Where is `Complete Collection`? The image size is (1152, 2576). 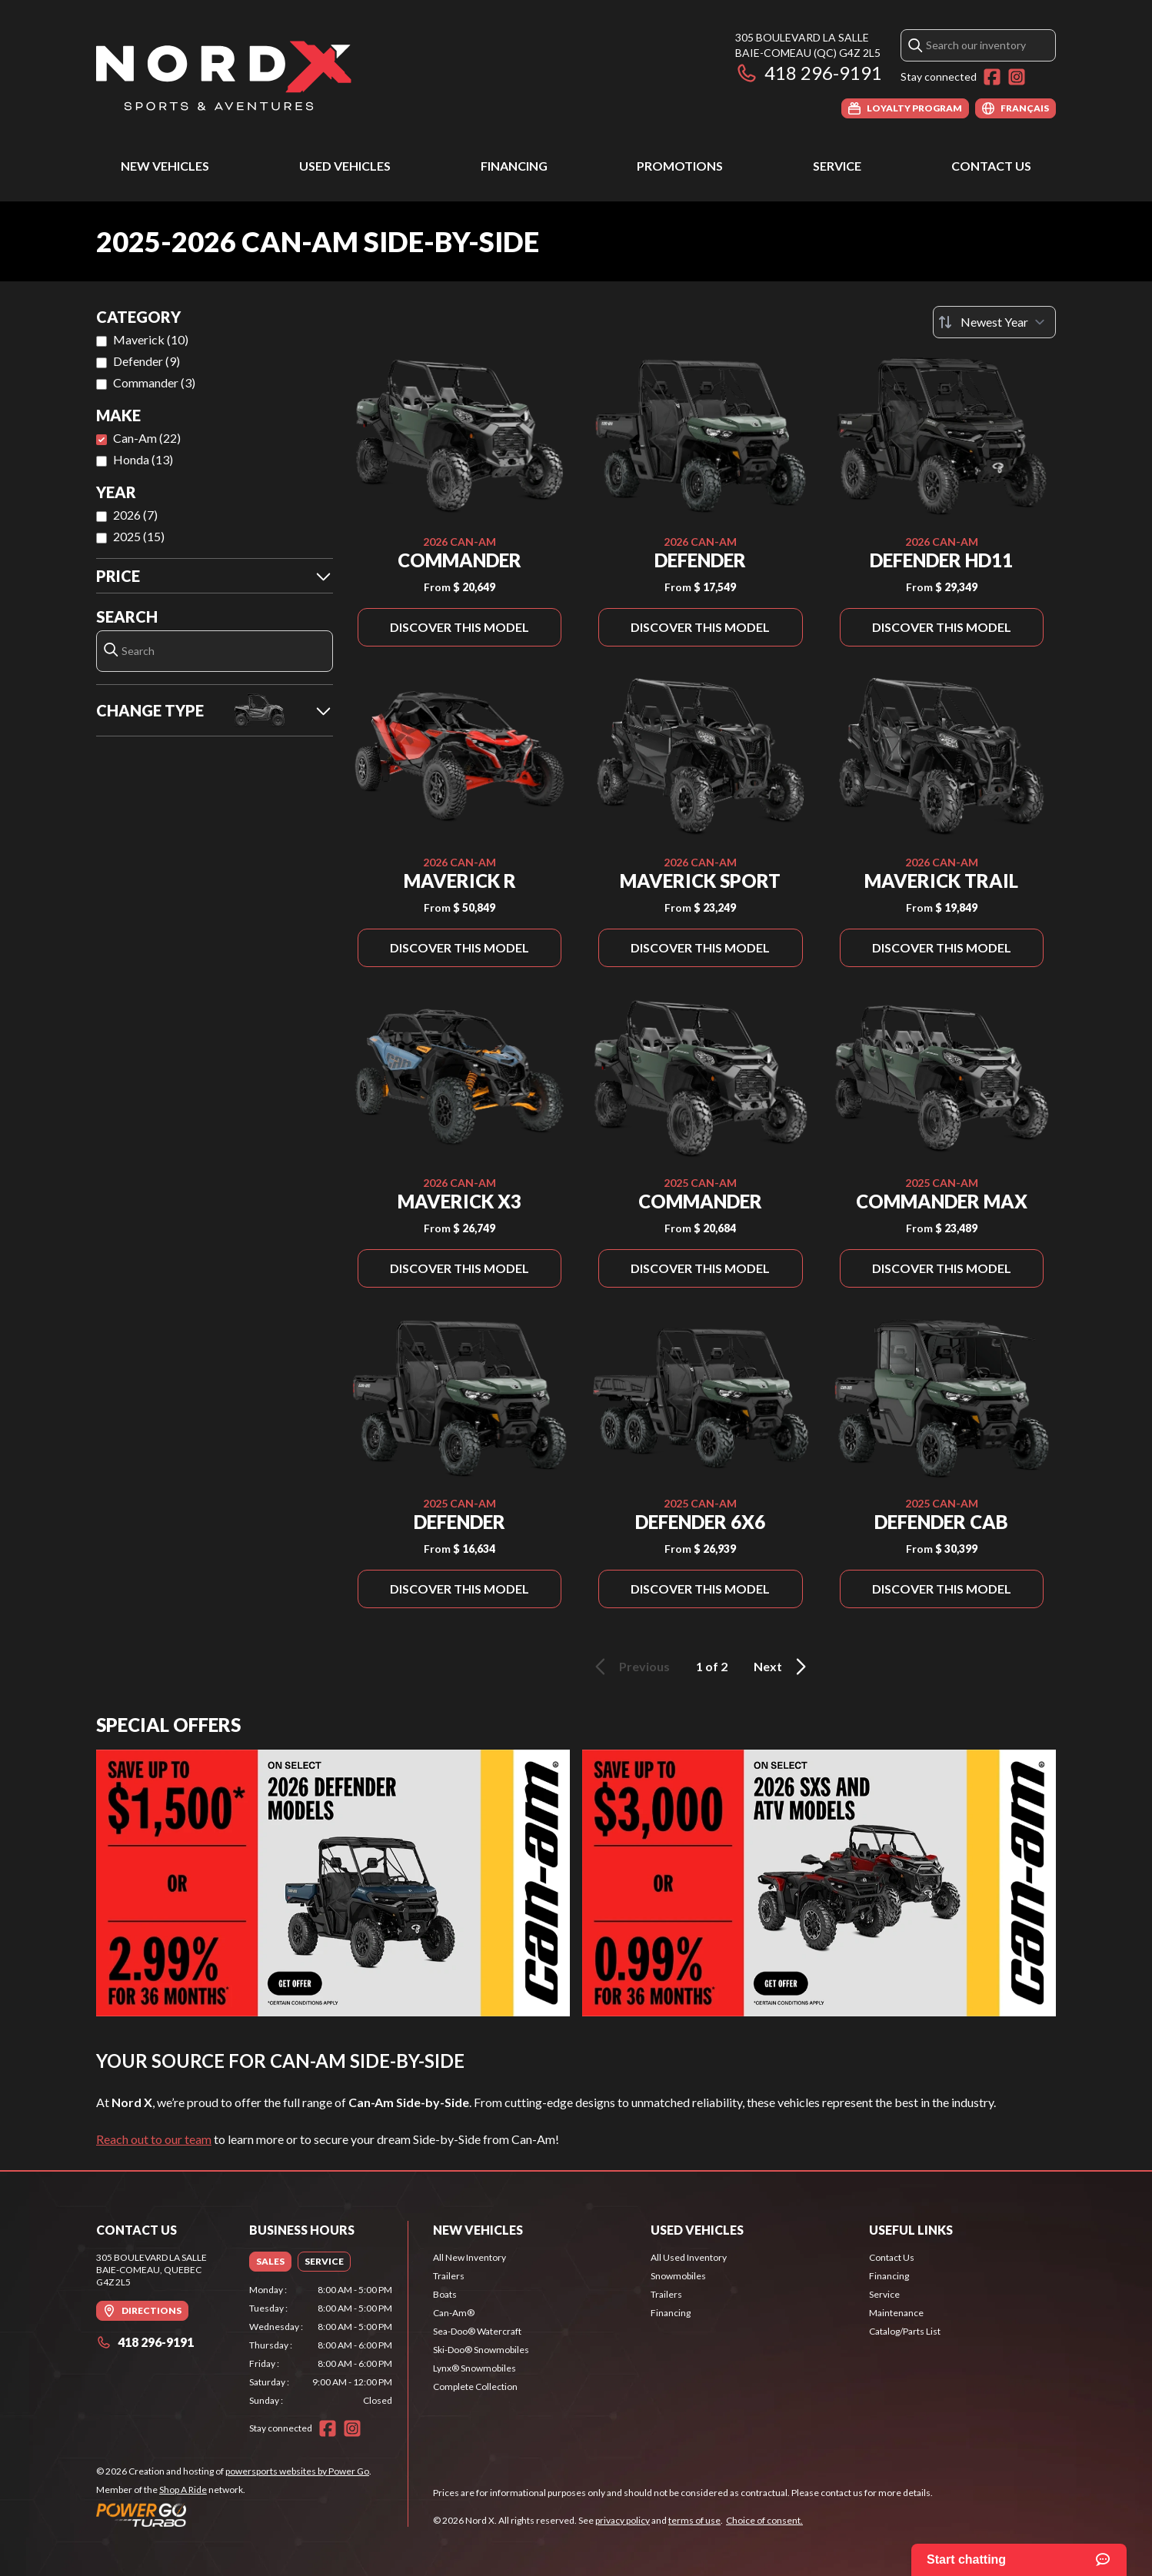
Complete Collection is located at coordinates (475, 2386).